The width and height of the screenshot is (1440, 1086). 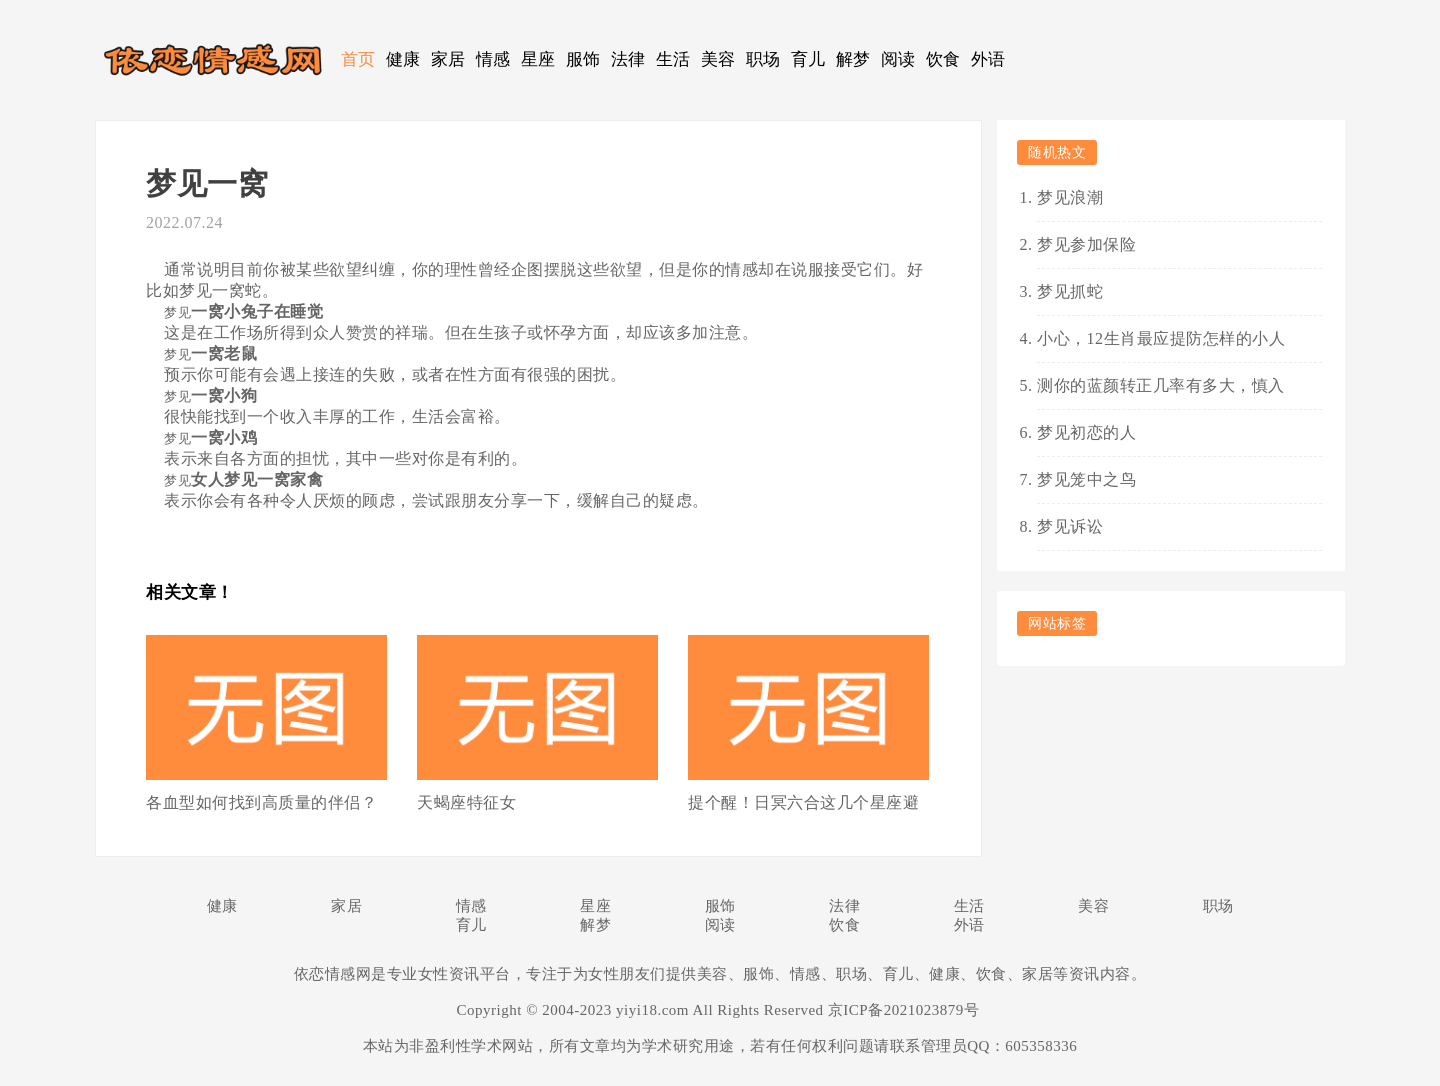 What do you see at coordinates (1161, 385) in the screenshot?
I see `测你的蓝颜转正几率有多大，慎入` at bounding box center [1161, 385].